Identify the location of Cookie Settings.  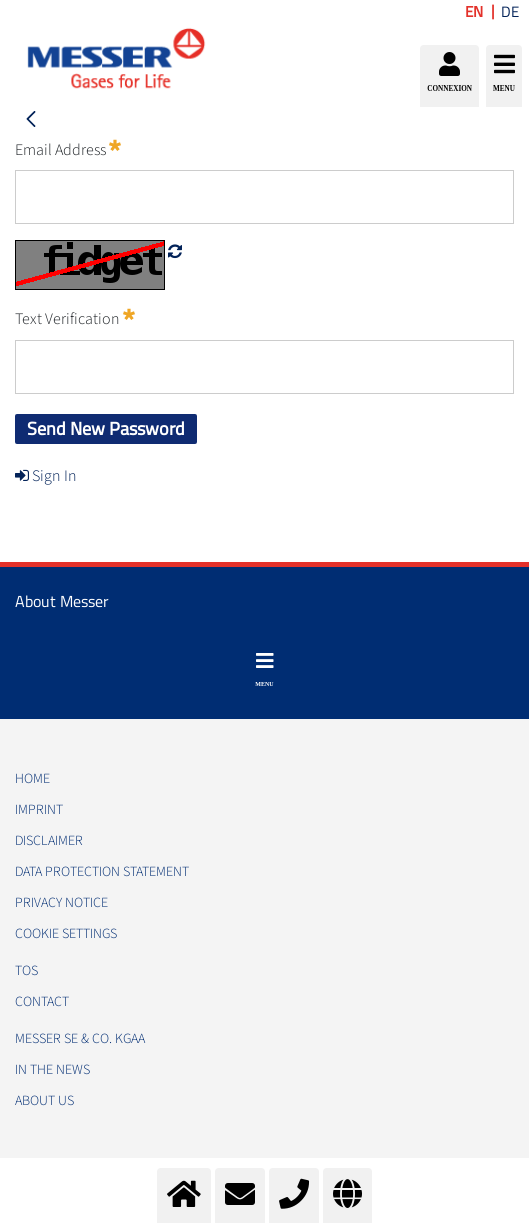
(66, 934).